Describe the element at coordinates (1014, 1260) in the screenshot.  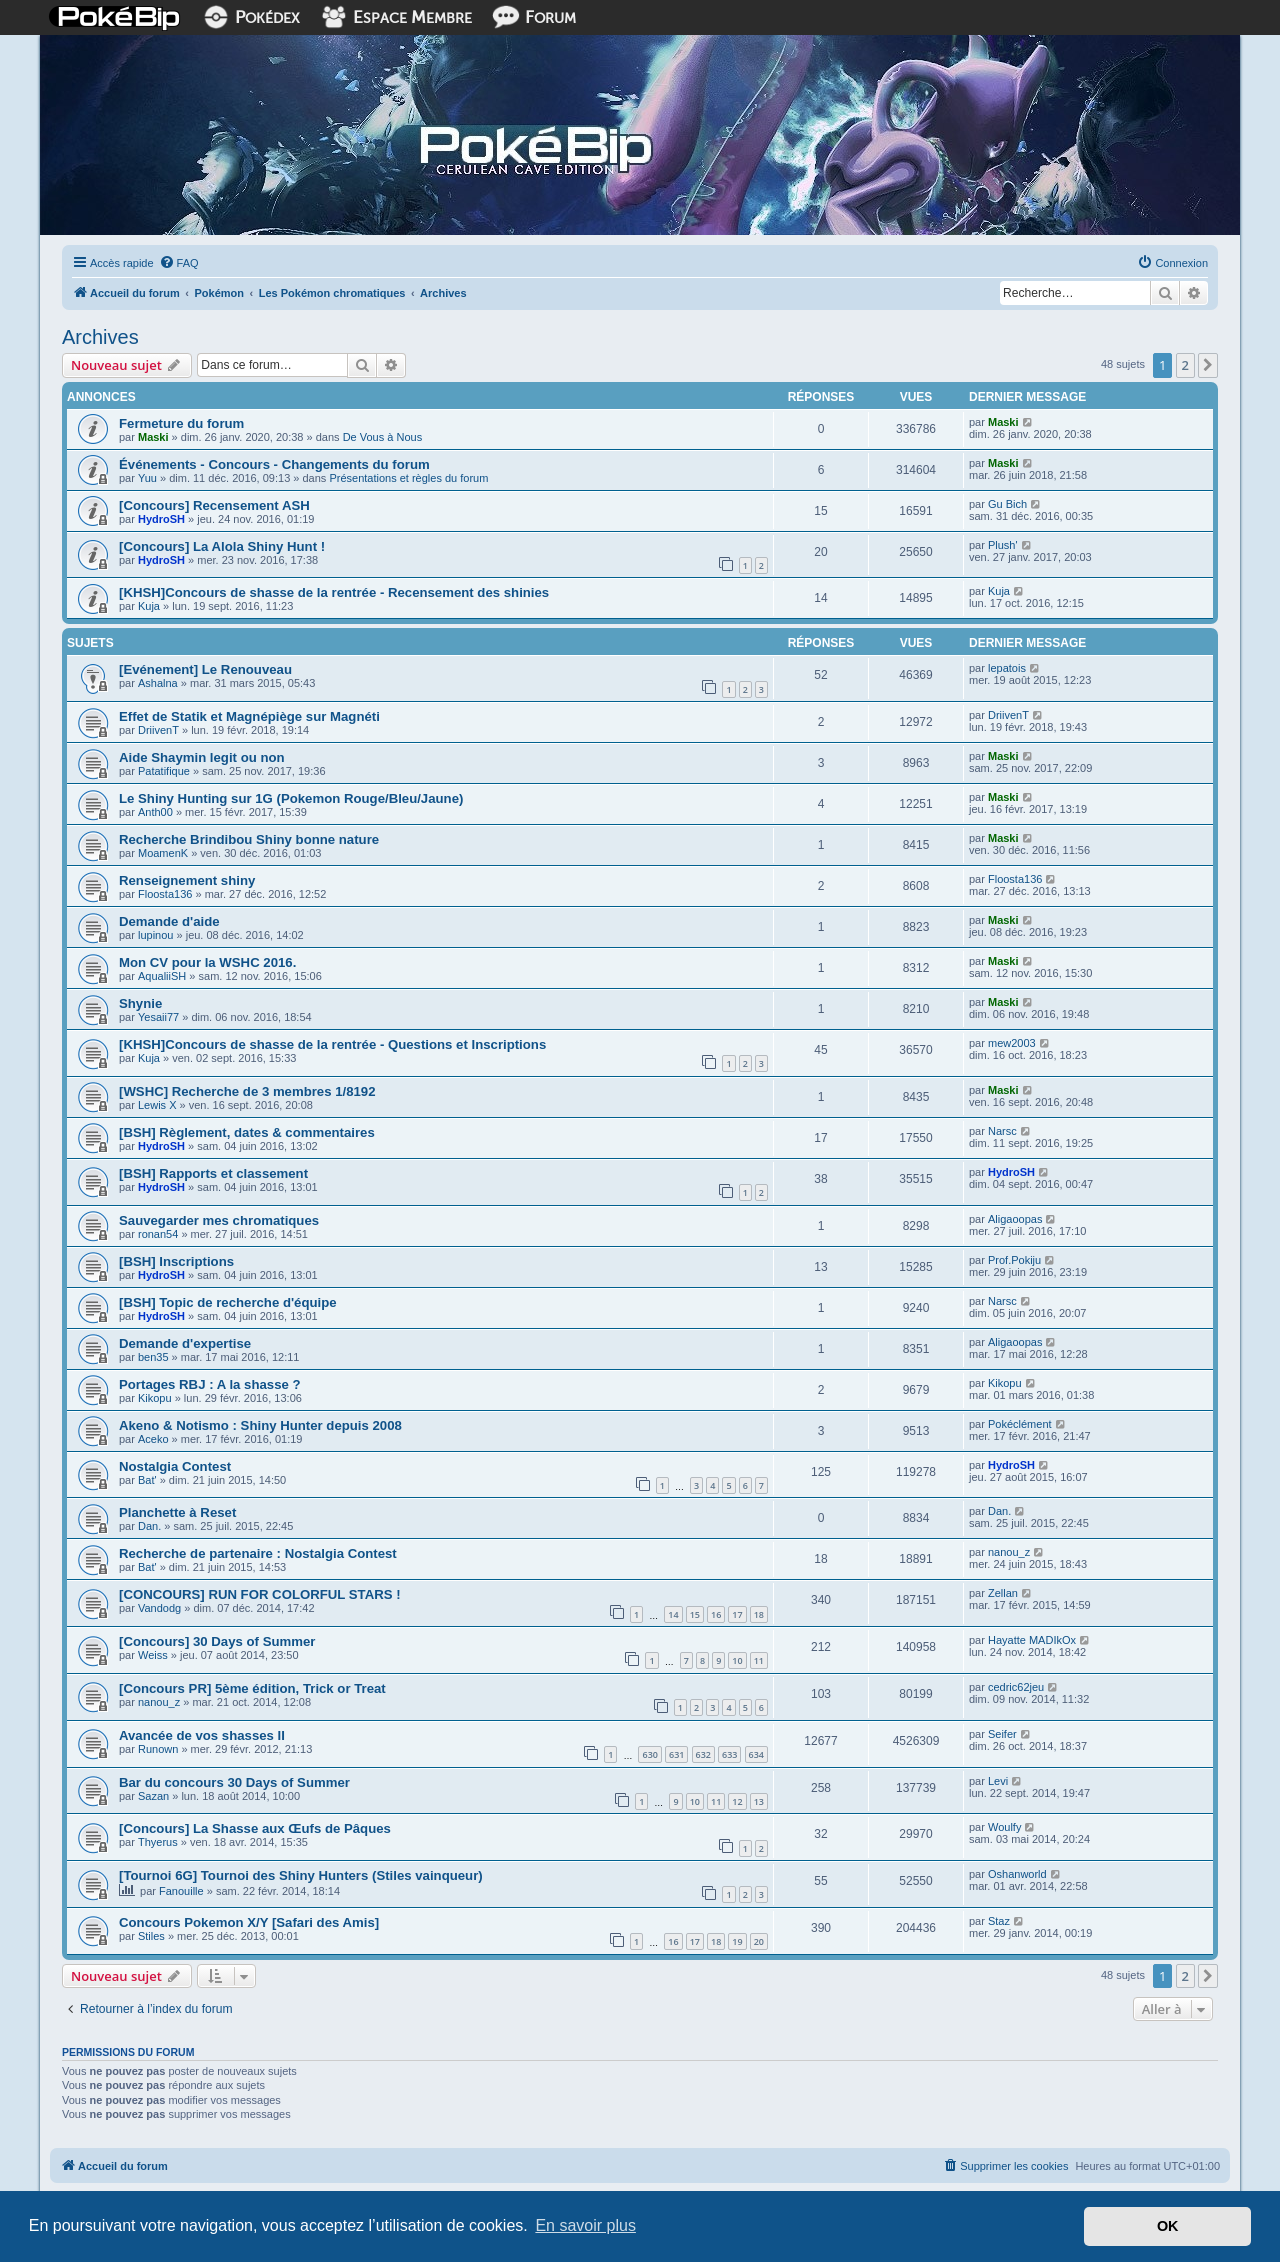
I see `Prof.Pokiju` at that location.